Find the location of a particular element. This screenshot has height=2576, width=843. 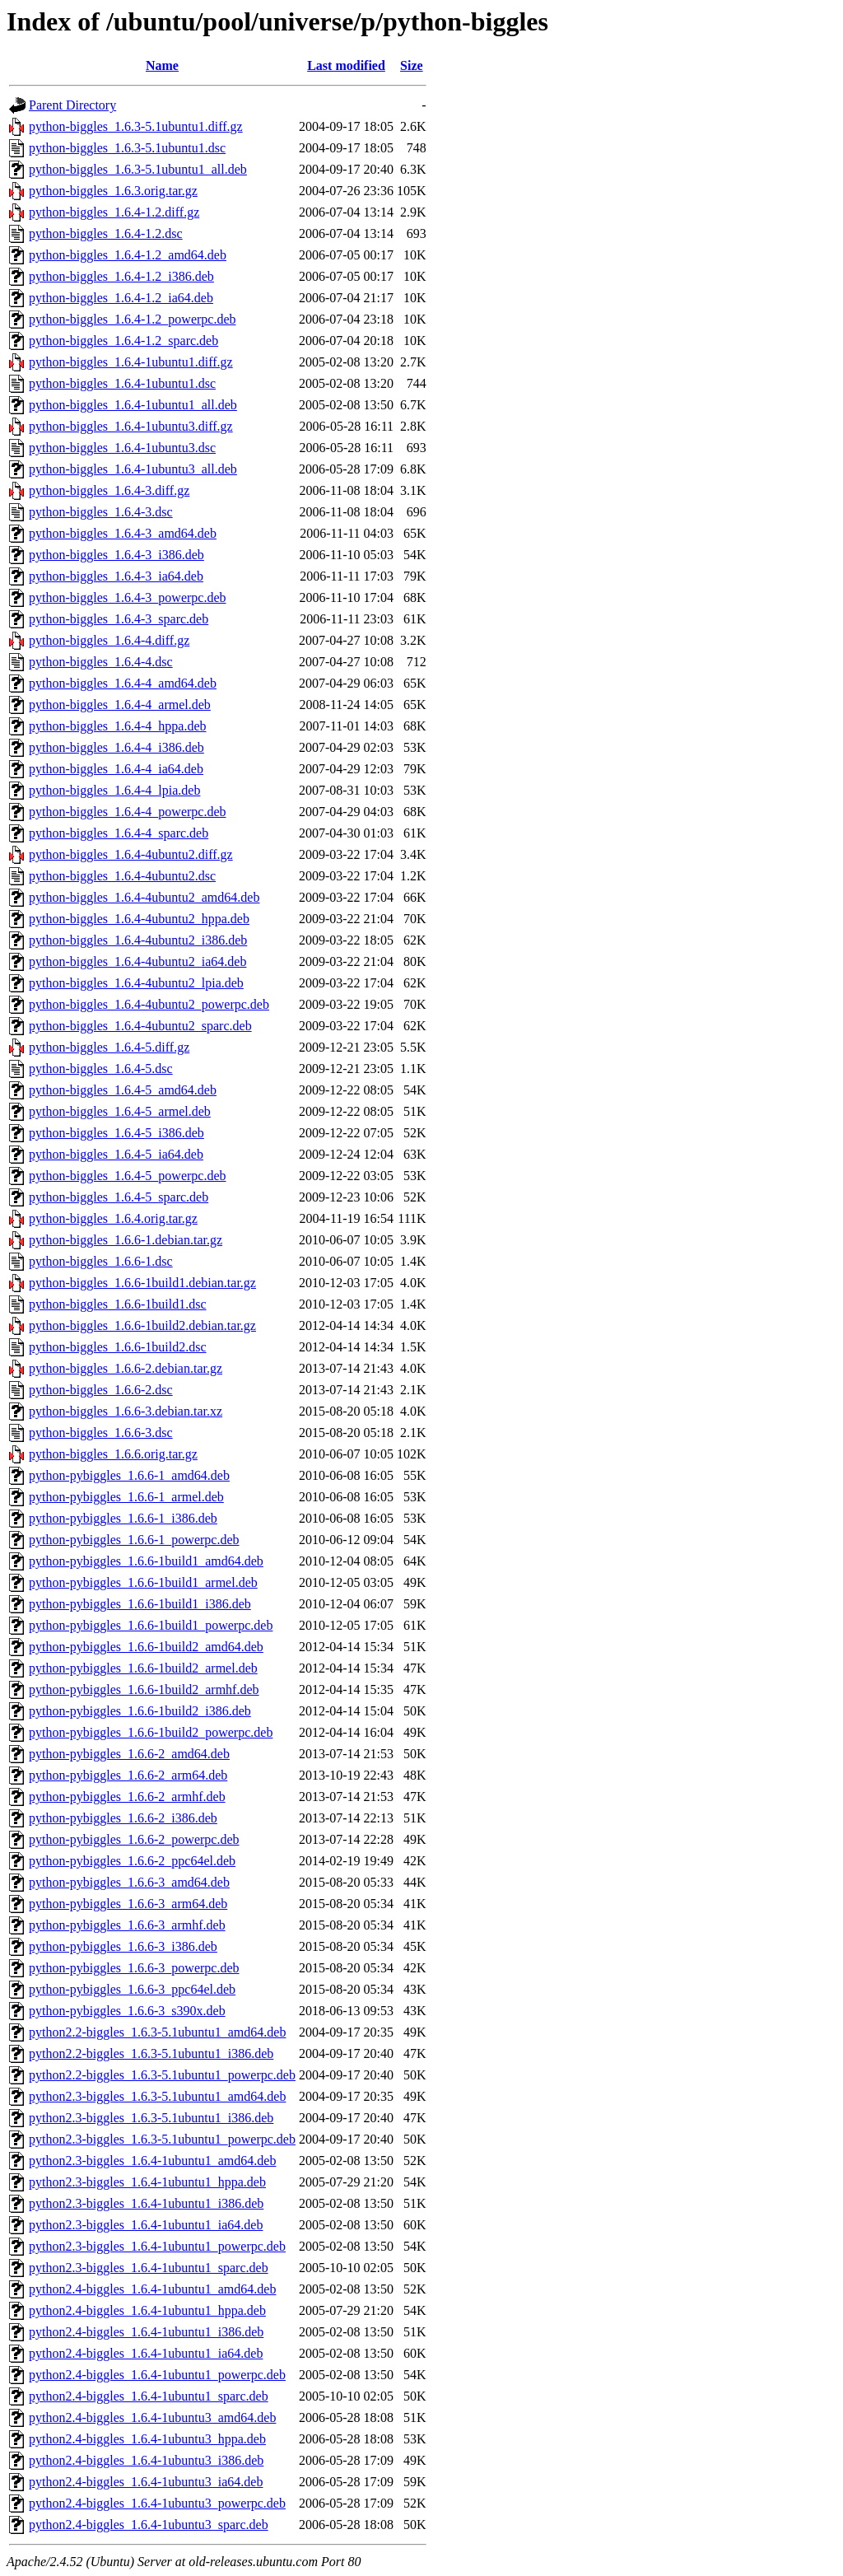

python2.2-biggles_1.6.3-5.1ubuntu1_i386.deb is located at coordinates (151, 2053).